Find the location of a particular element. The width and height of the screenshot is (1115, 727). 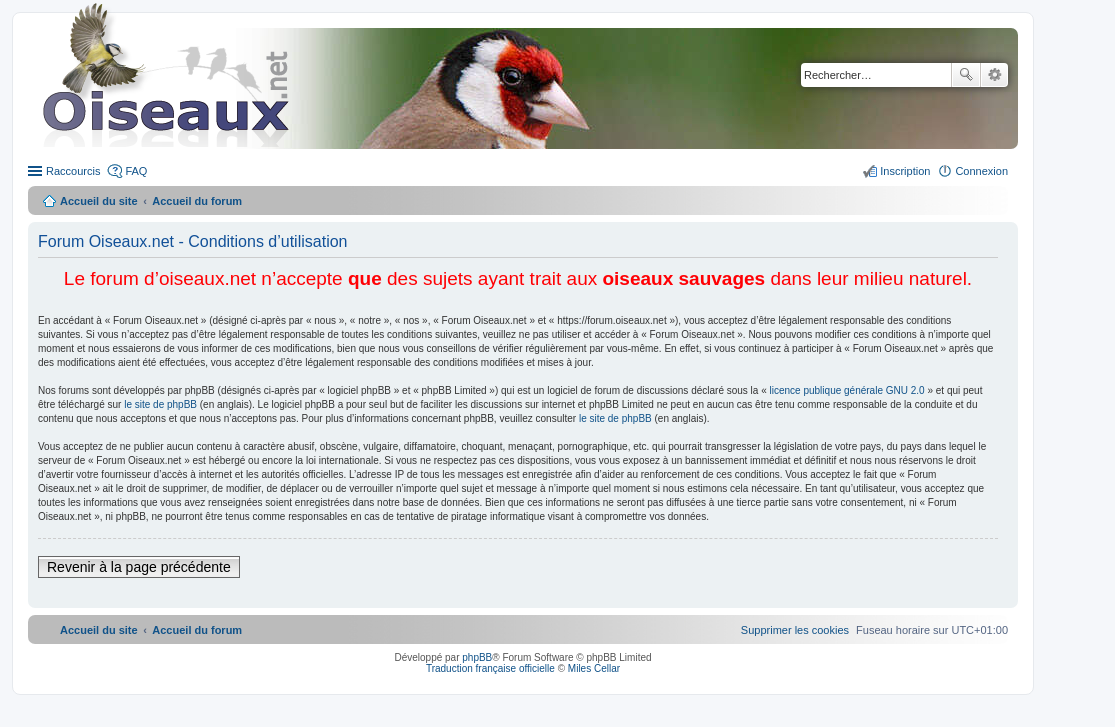

Miles Cellar is located at coordinates (594, 668).